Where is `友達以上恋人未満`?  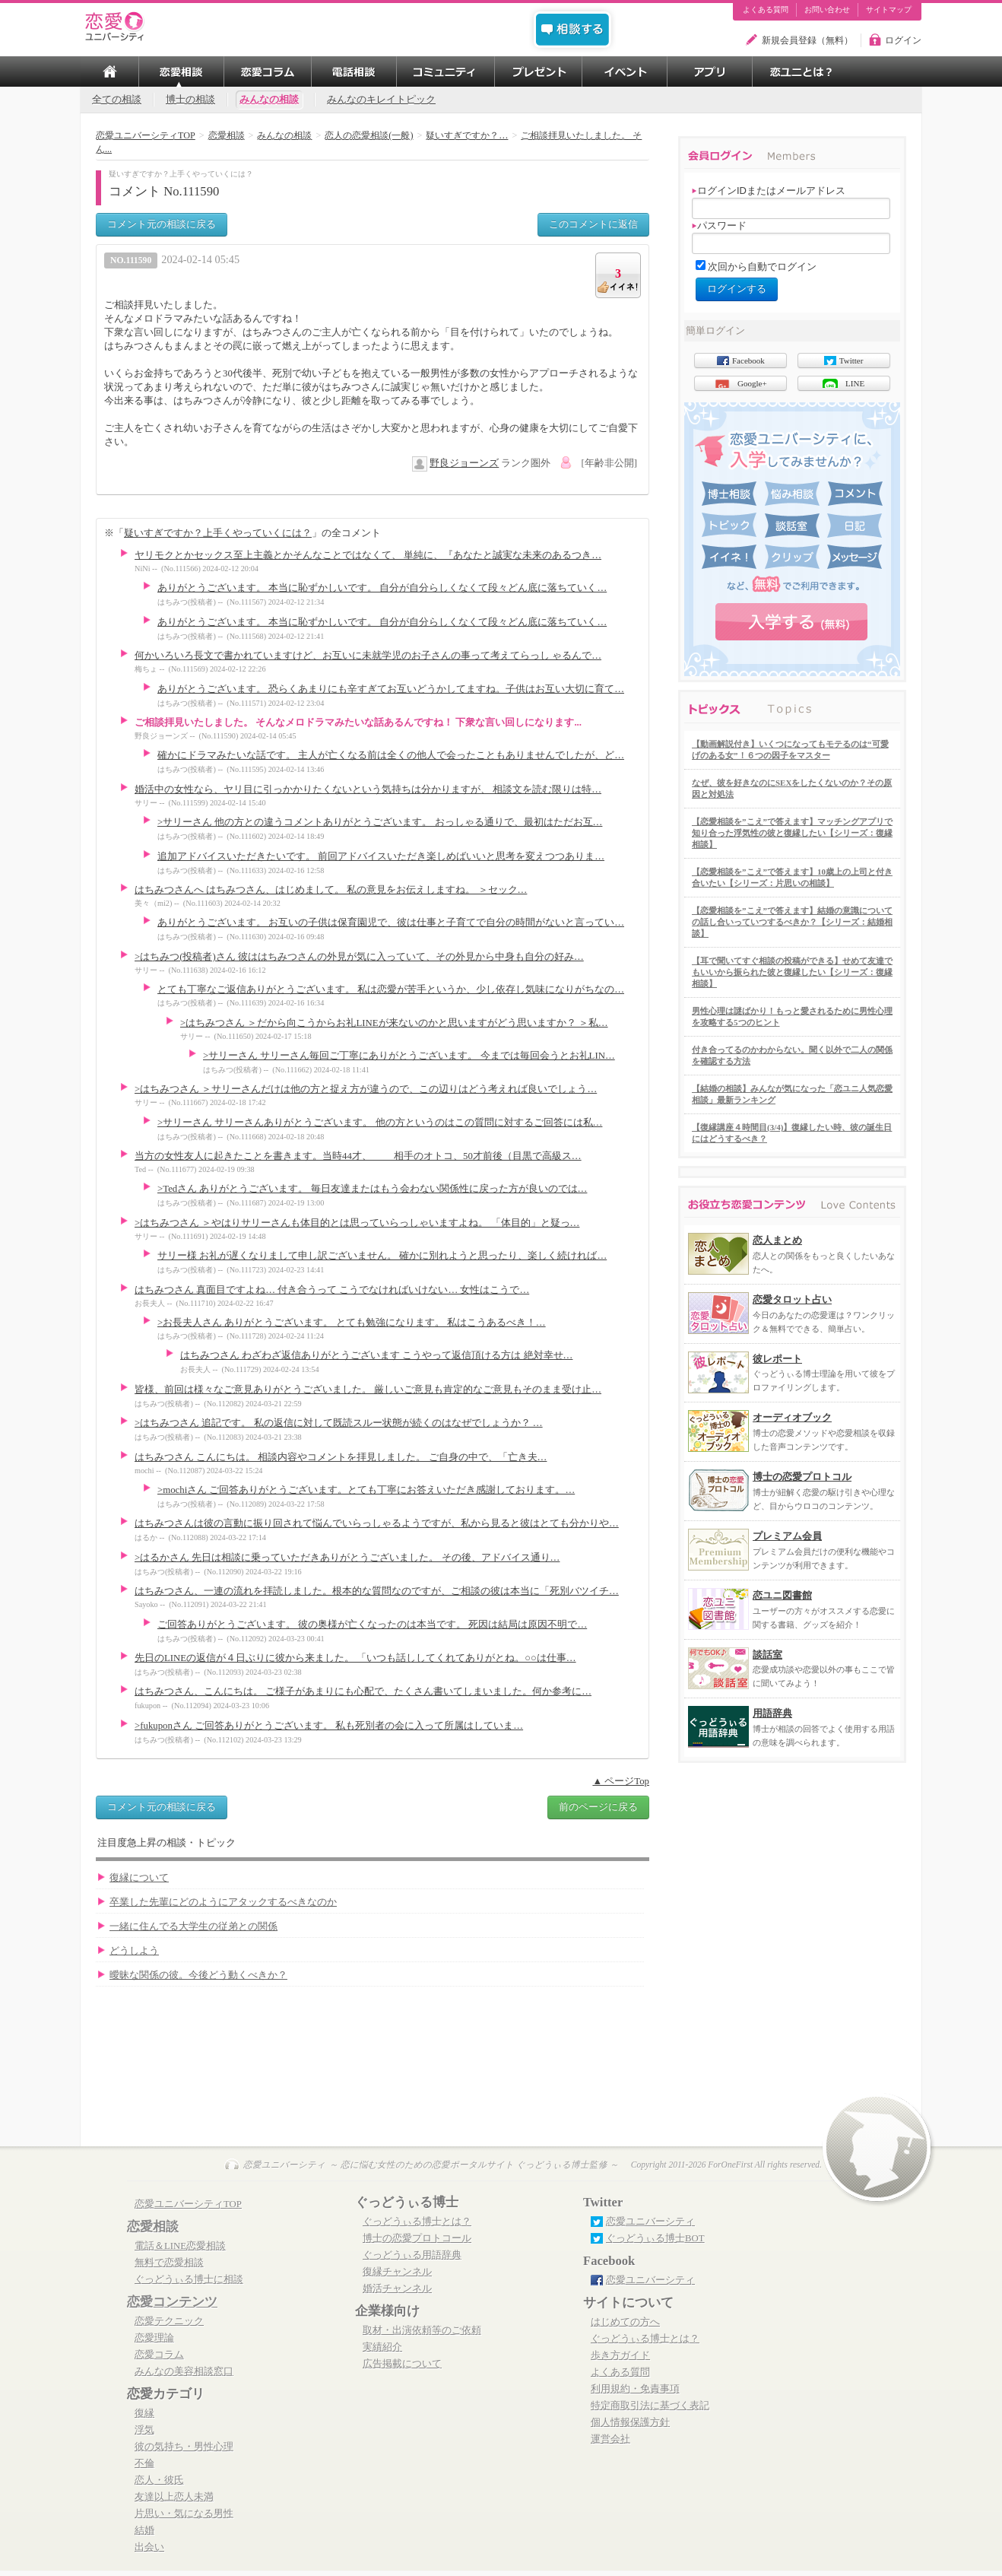 友達以上恋人未満 is located at coordinates (174, 2497).